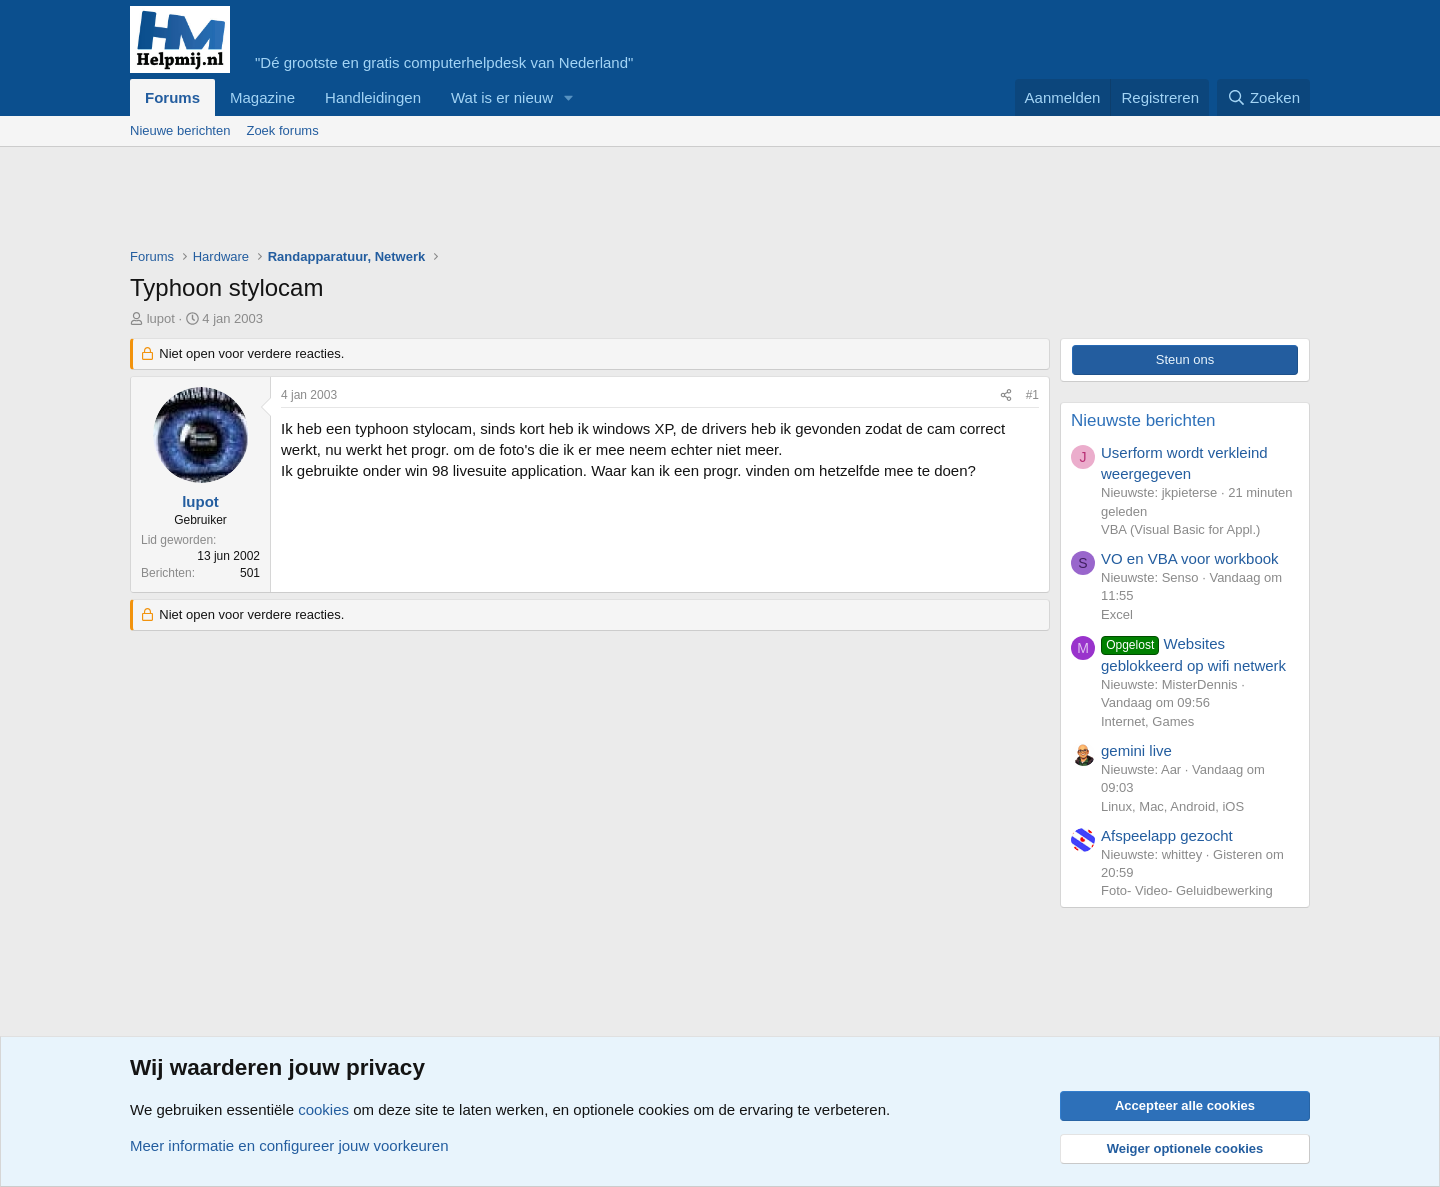  I want to click on cookies, so click(323, 1109).